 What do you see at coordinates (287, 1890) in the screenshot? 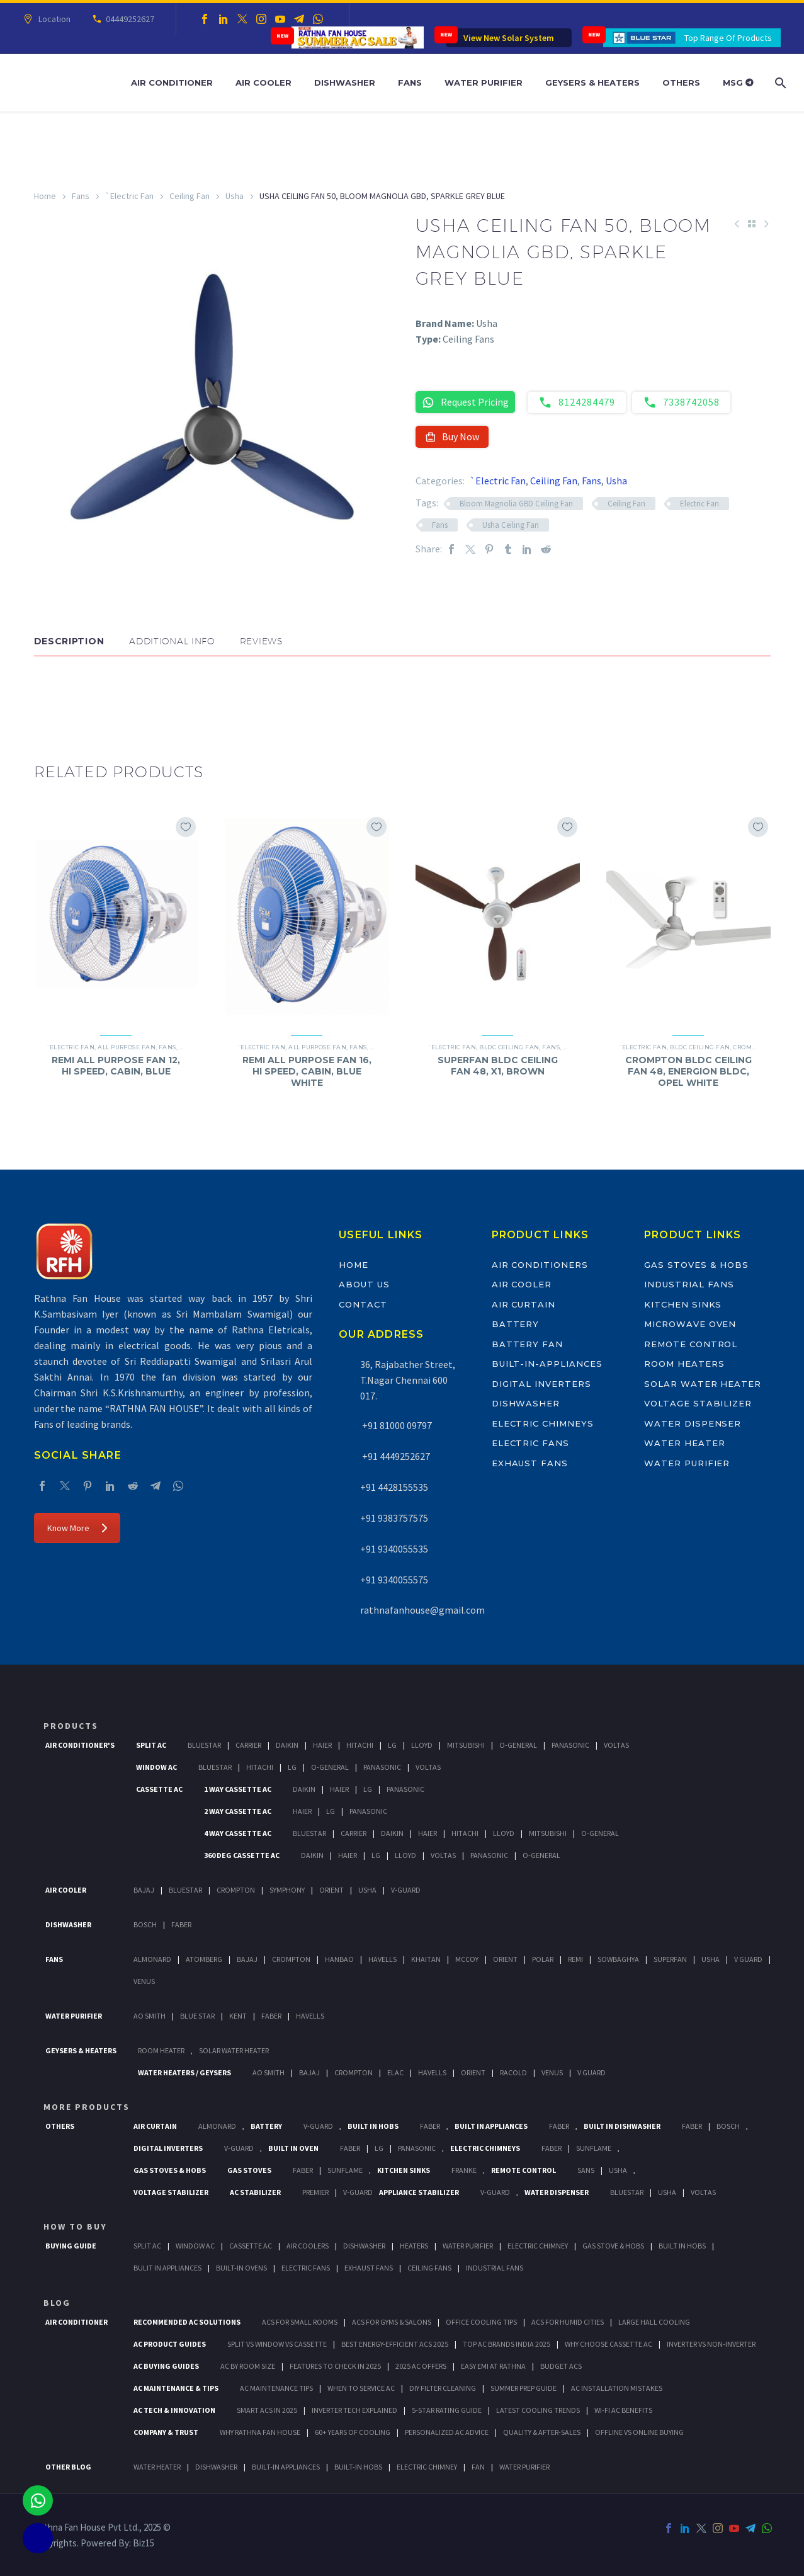
I see `Symphony` at bounding box center [287, 1890].